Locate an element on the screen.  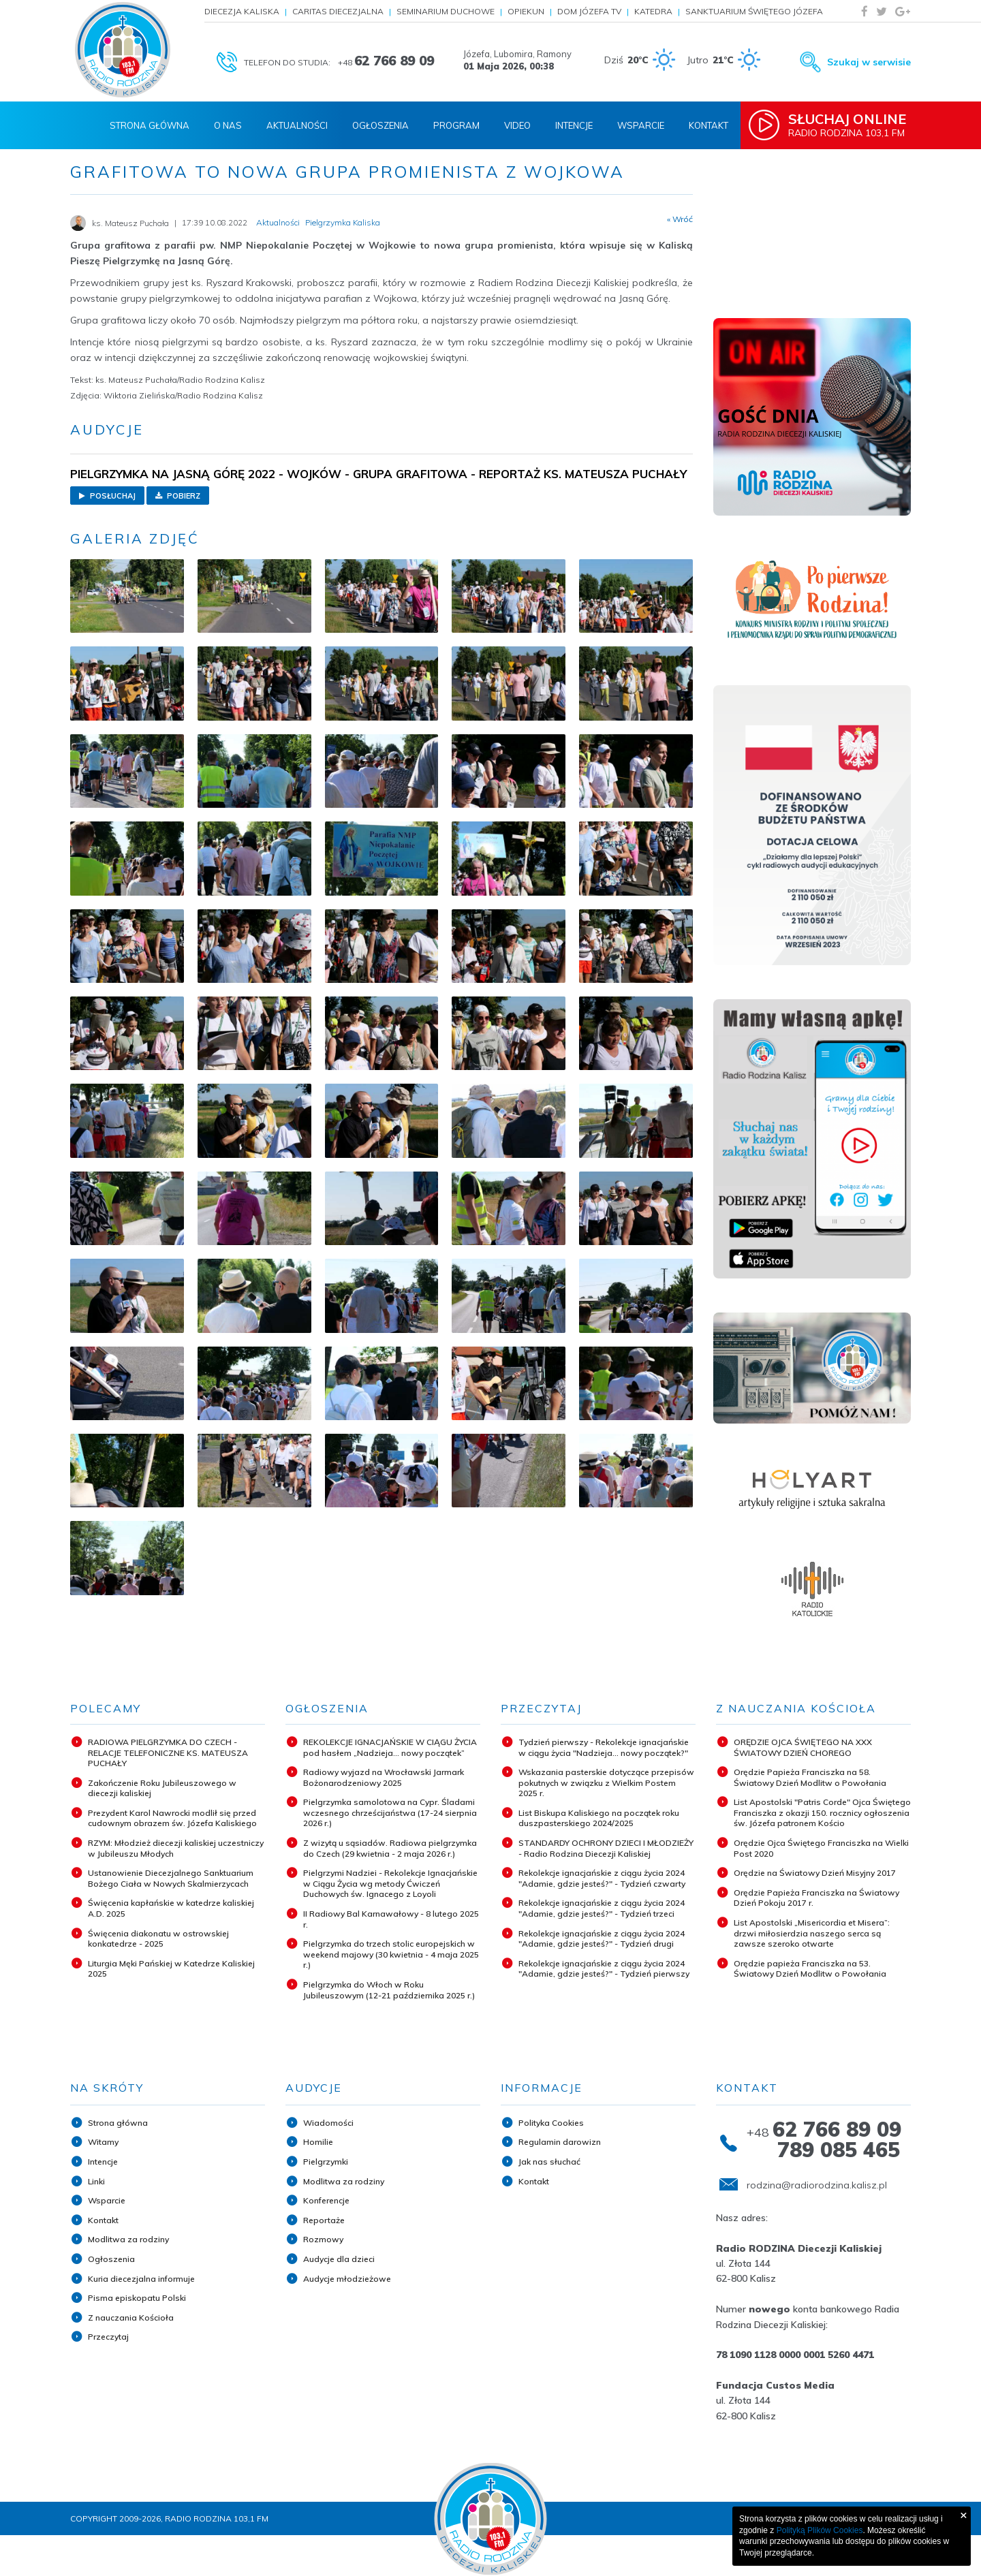
Święcenia kapłańskie w katedrze kaliskiej A.D. 2025 is located at coordinates (171, 1908).